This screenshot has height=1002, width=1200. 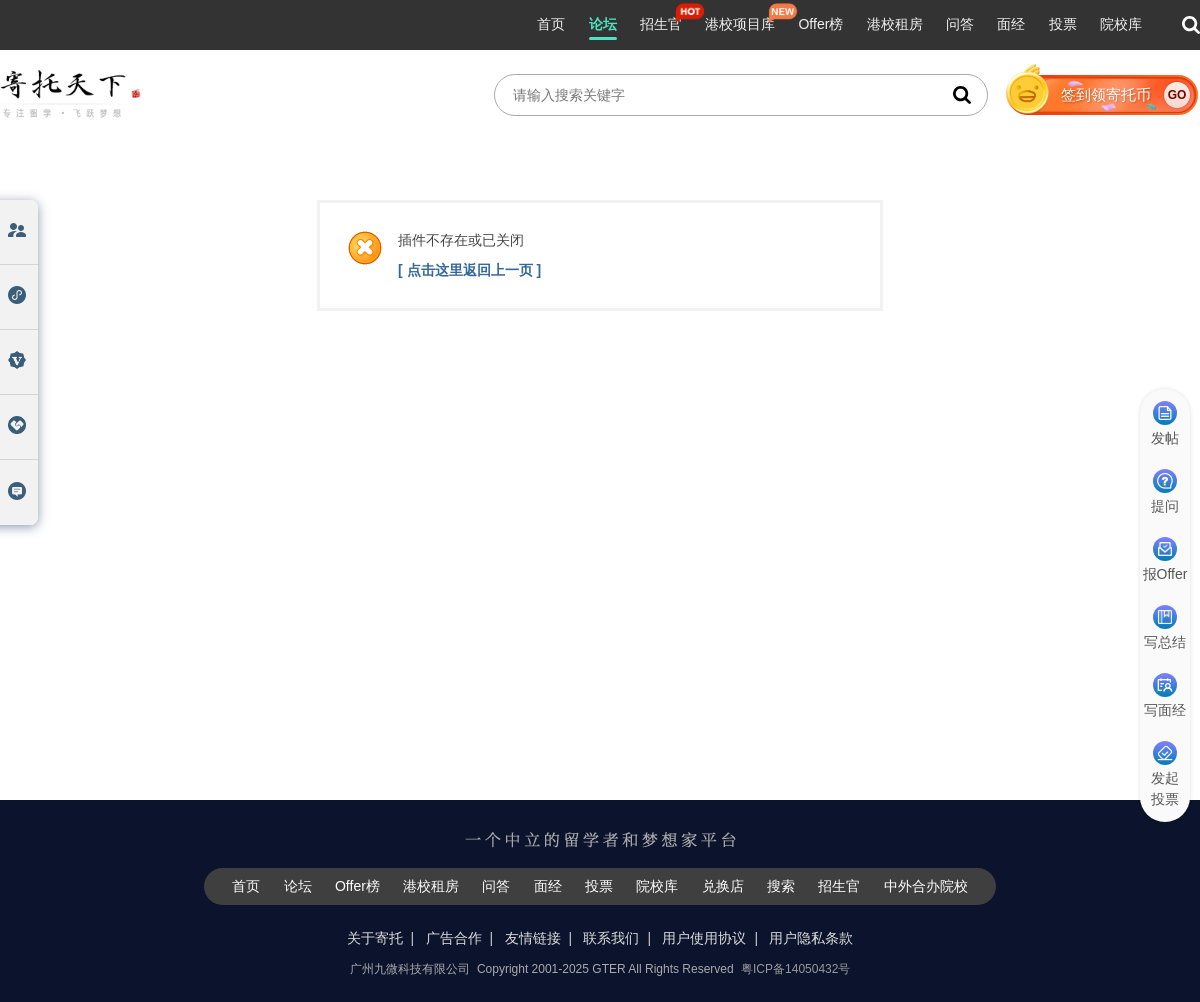 I want to click on 用户隐私条款, so click(x=811, y=938).